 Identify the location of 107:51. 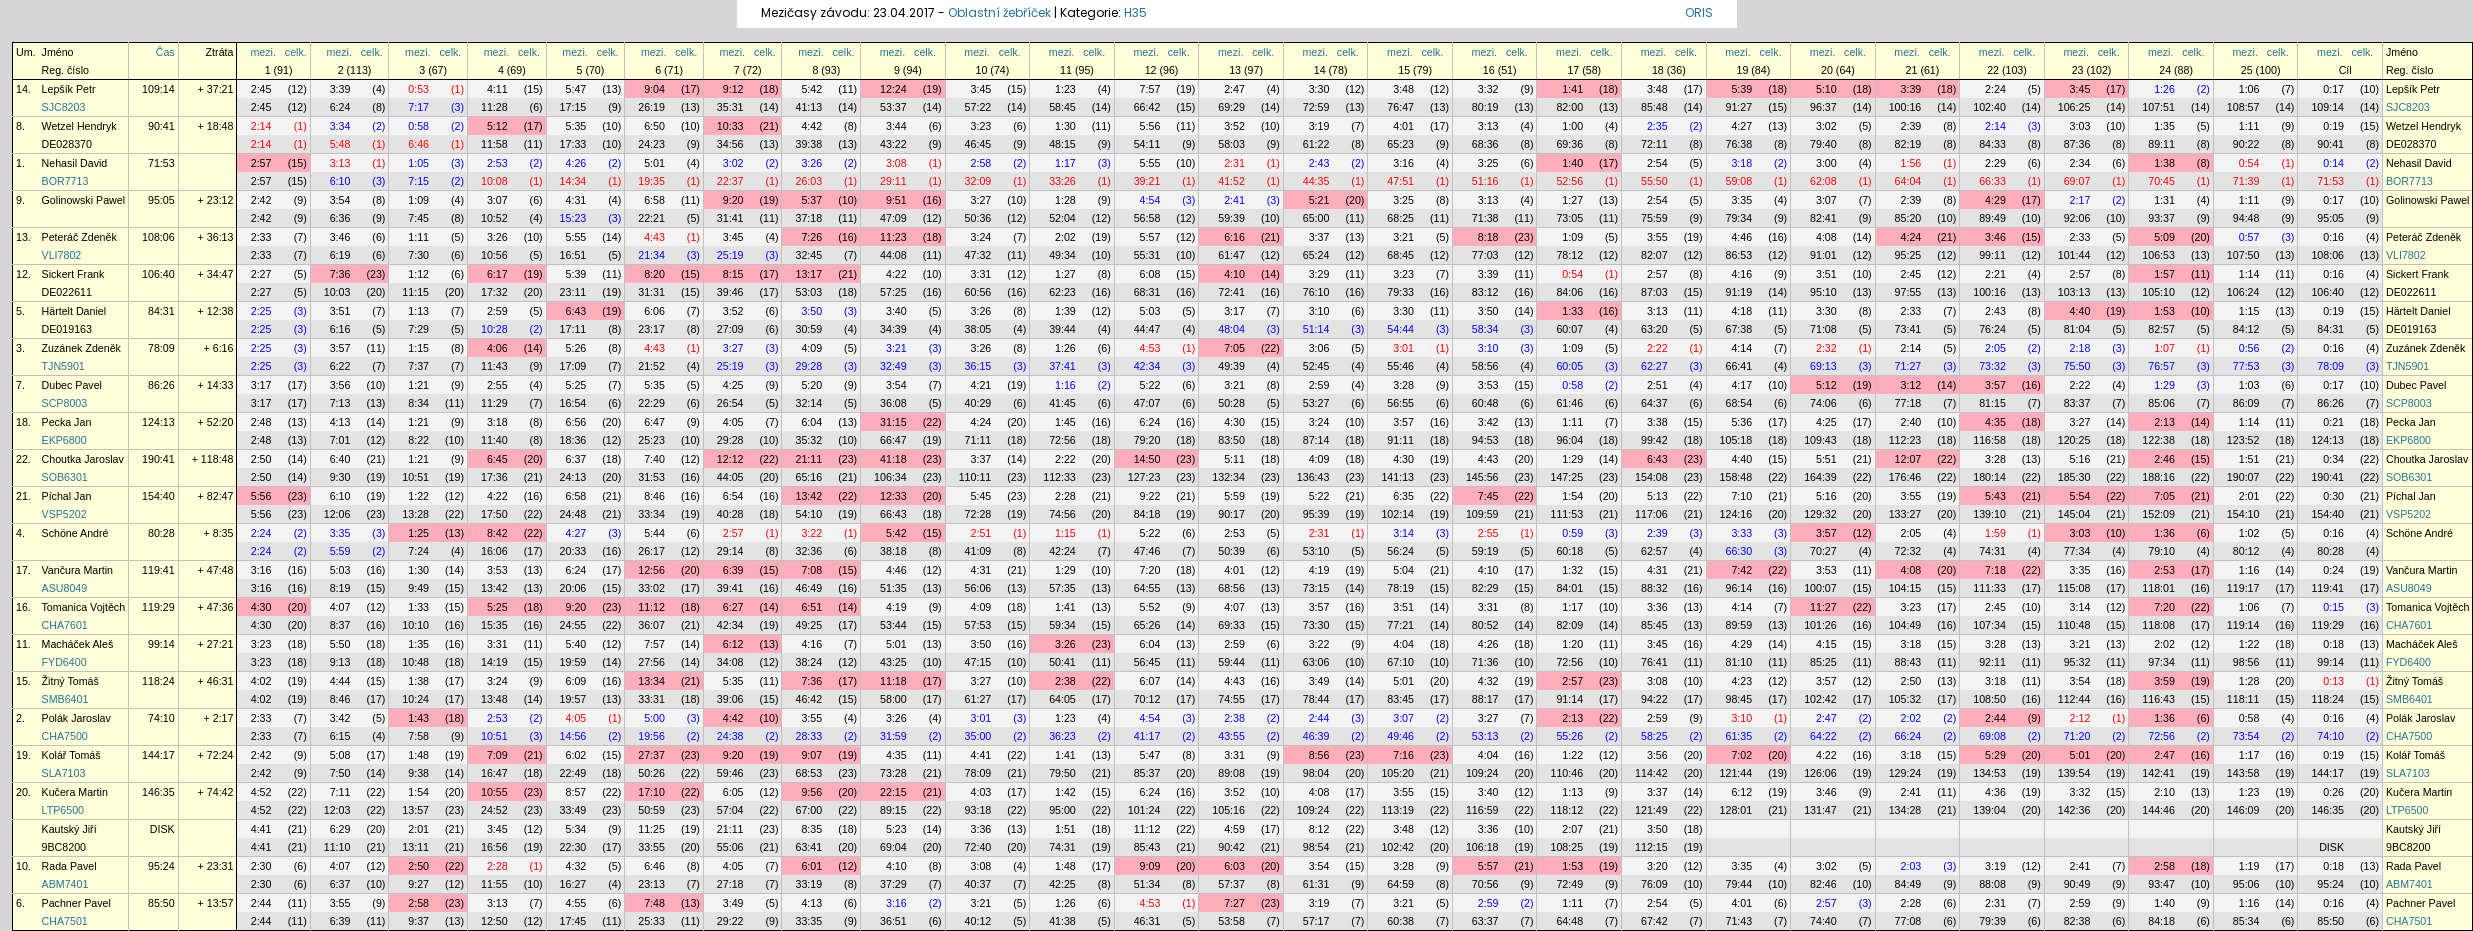
(2158, 107).